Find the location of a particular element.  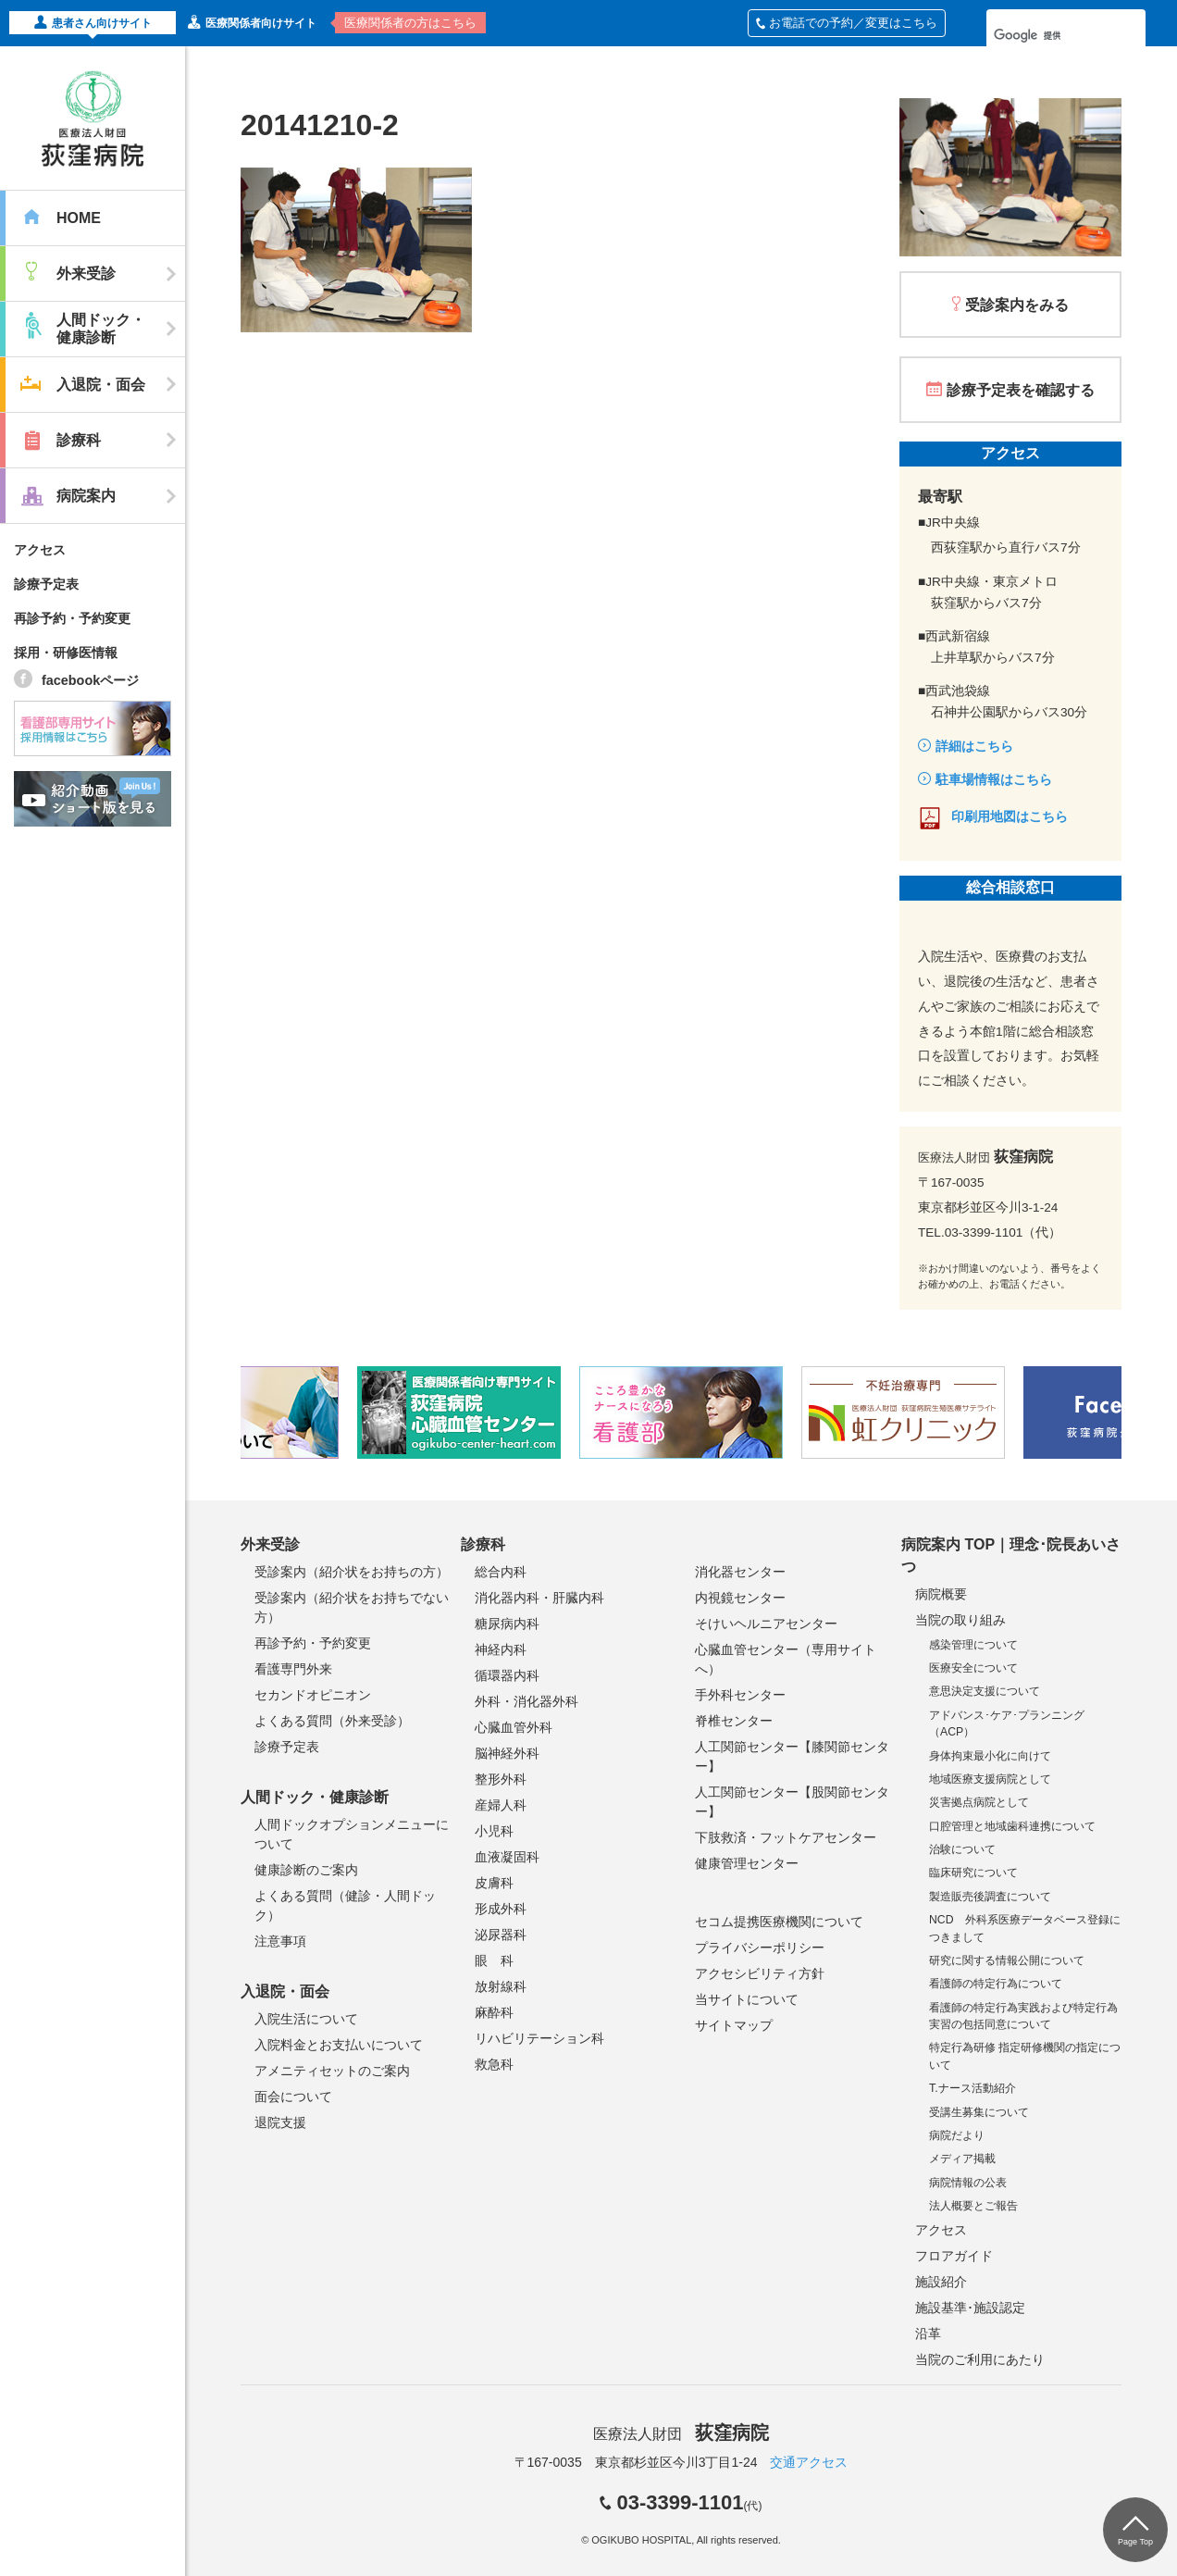

診療予定表を確認する is located at coordinates (1021, 390).